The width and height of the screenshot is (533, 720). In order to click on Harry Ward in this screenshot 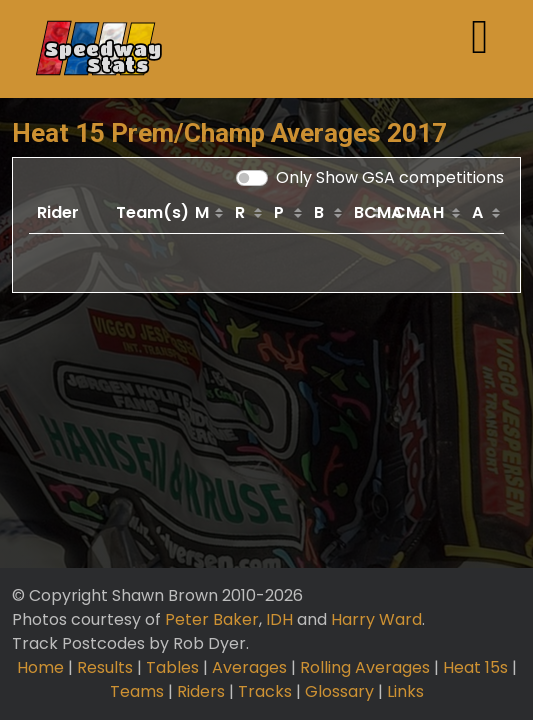, I will do `click(376, 619)`.